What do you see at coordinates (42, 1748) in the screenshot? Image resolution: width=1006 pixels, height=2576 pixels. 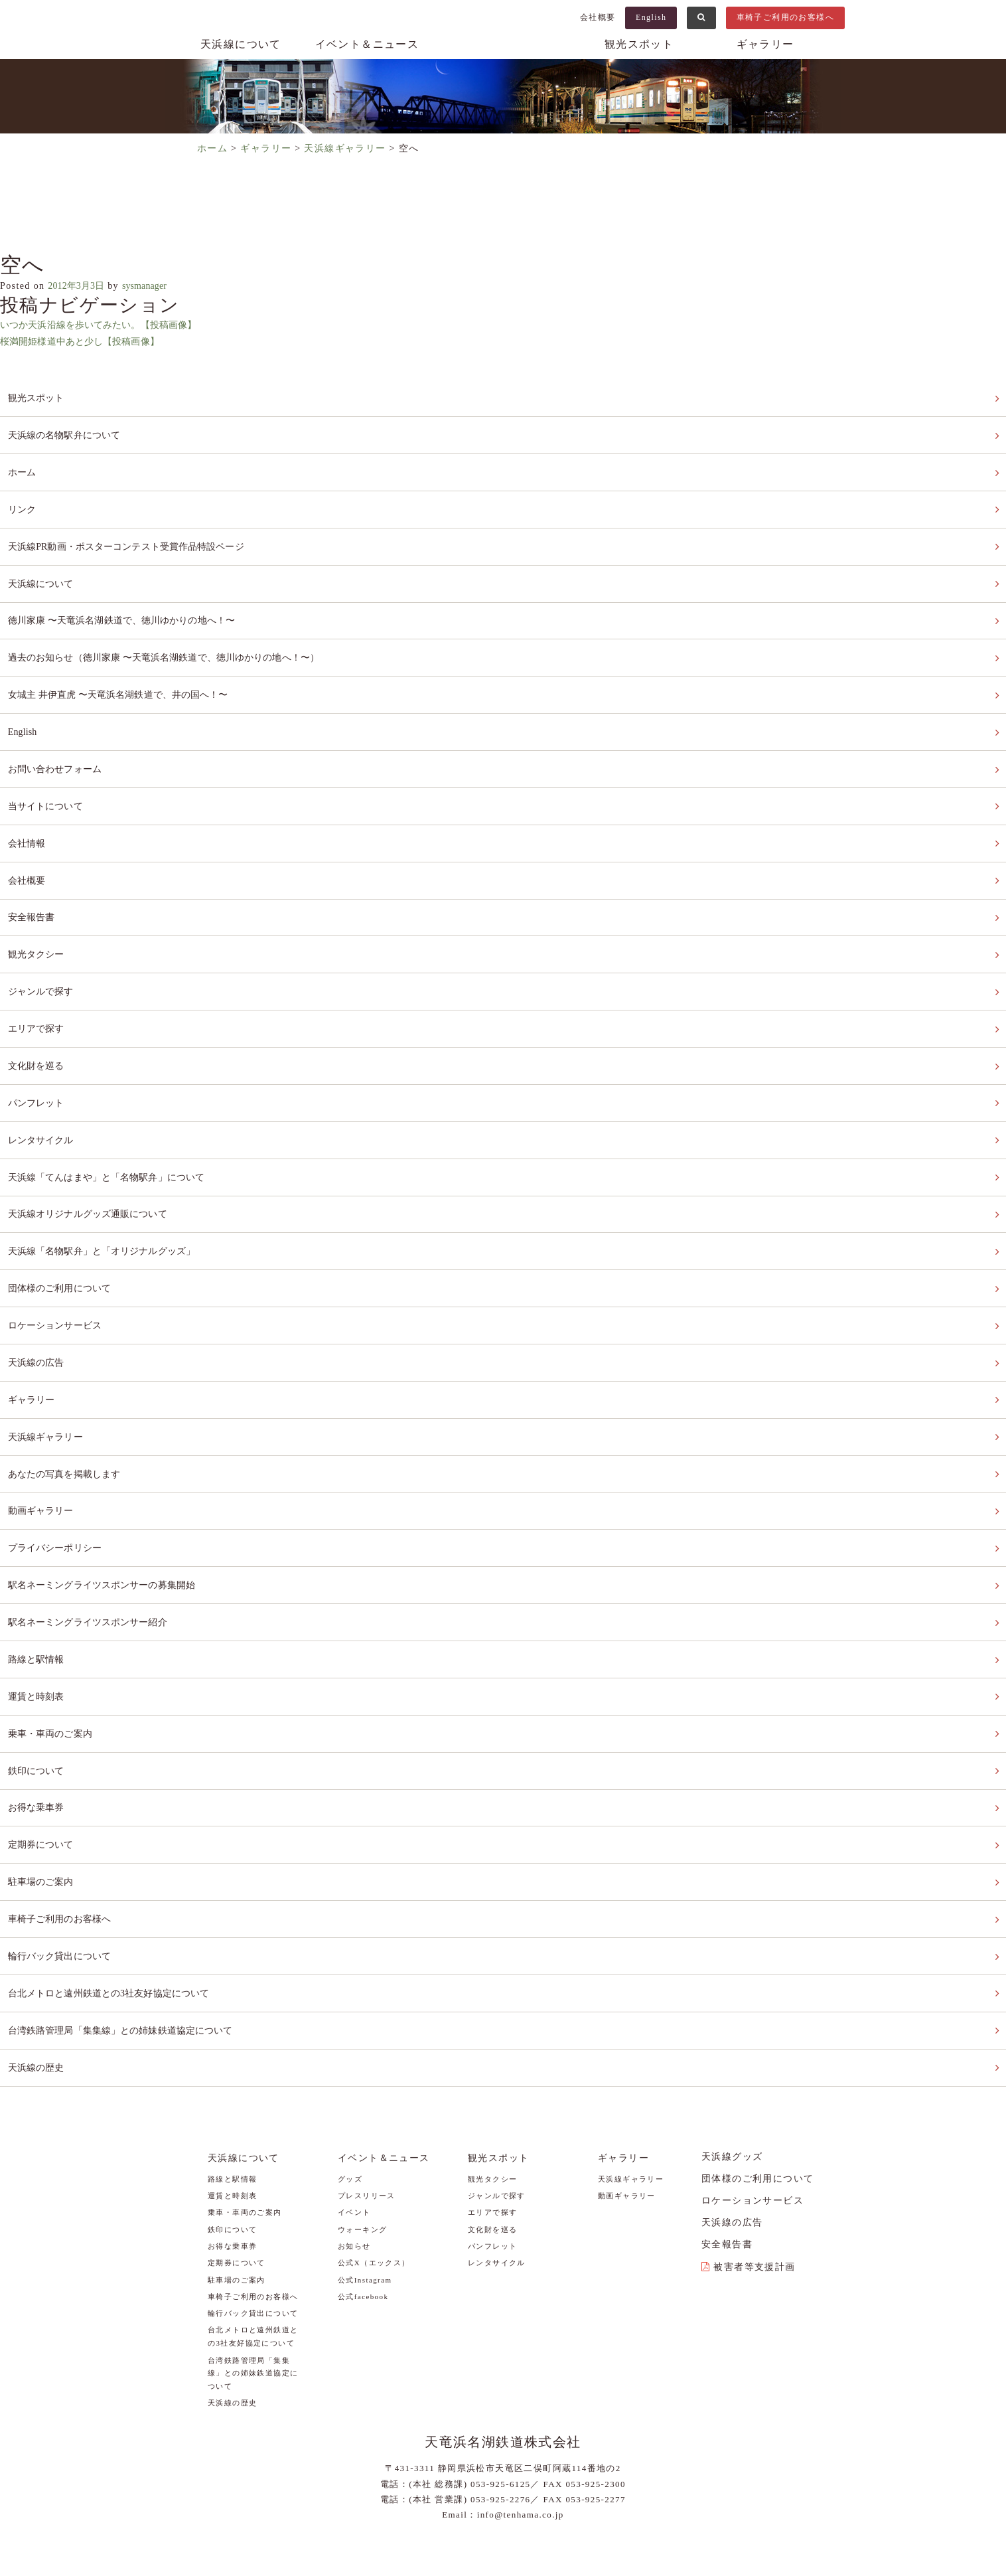 I see `定期券について` at bounding box center [42, 1748].